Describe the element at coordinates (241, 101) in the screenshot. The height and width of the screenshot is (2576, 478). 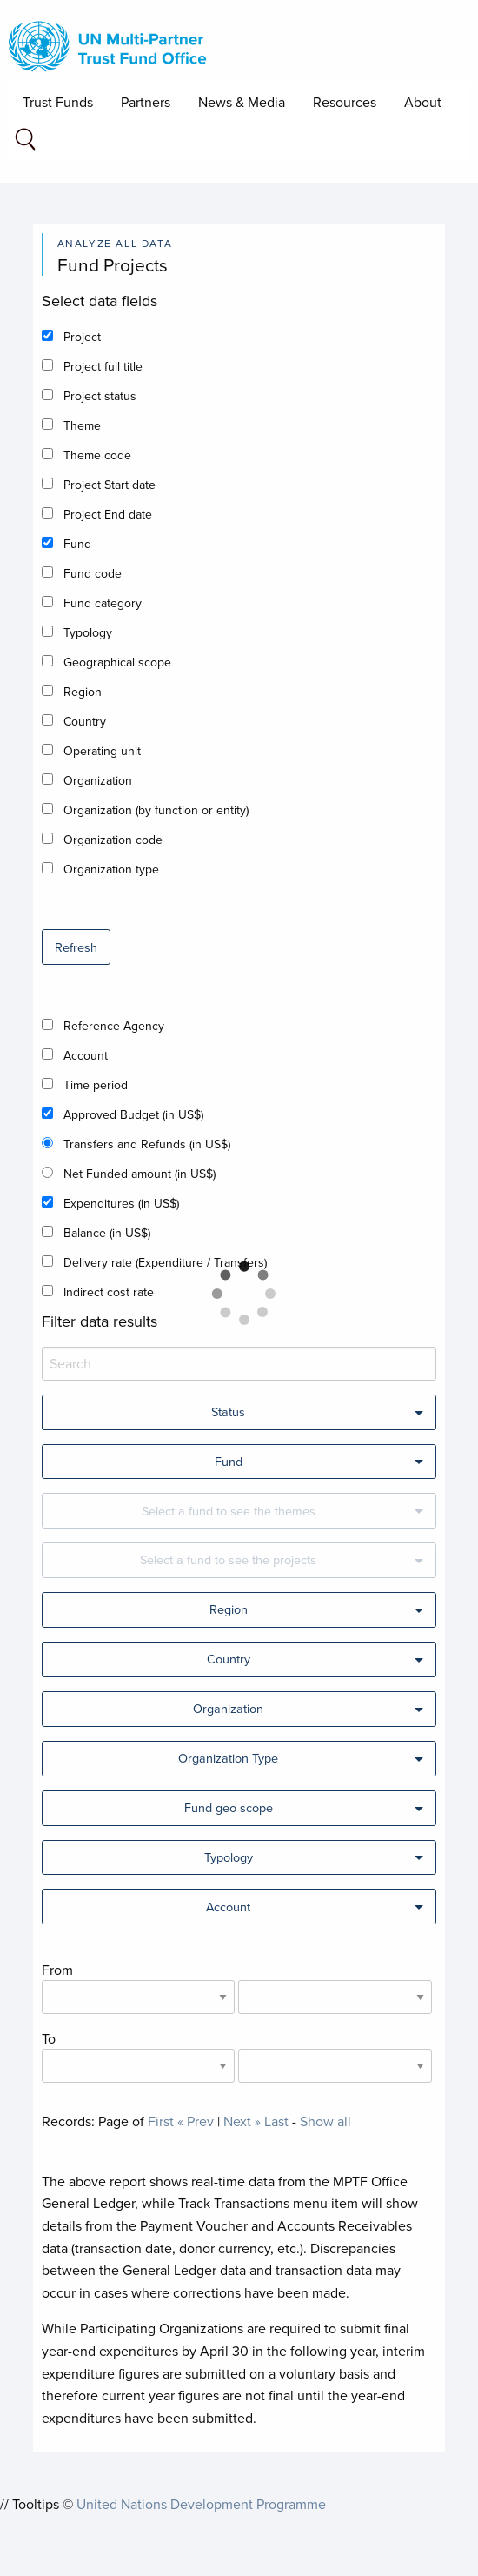
I see `News & Media` at that location.